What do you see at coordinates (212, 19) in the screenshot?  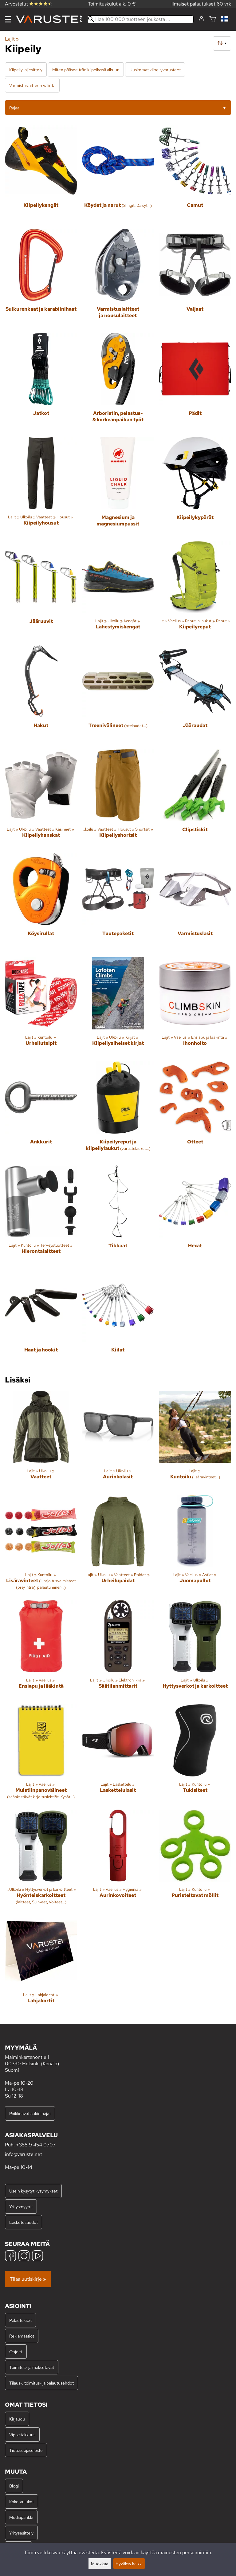 I see `[Ostoskori]` at bounding box center [212, 19].